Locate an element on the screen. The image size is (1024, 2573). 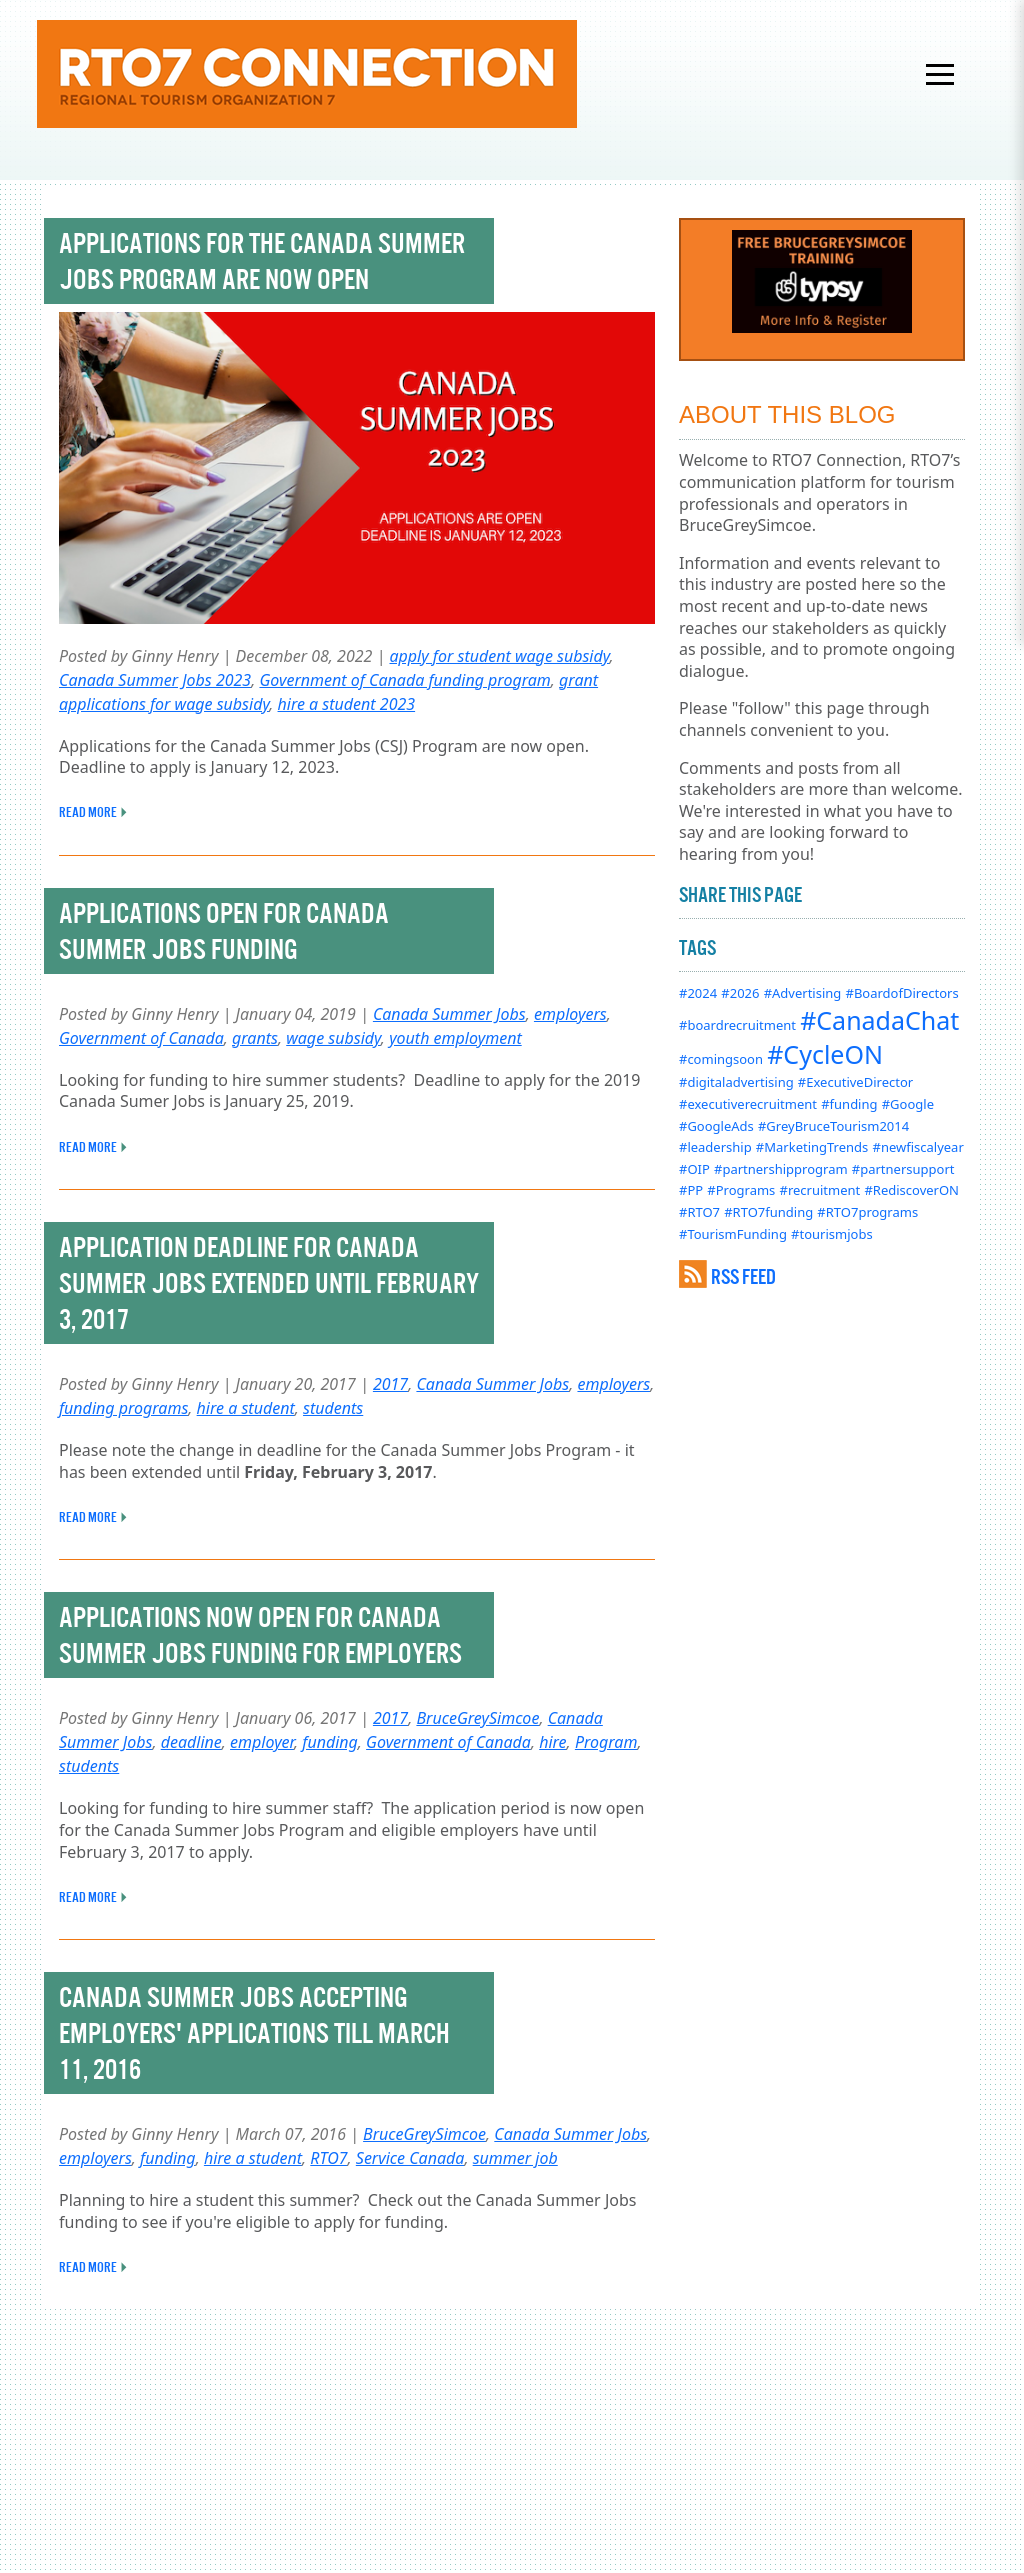
Government of Canada is located at coordinates (141, 1038).